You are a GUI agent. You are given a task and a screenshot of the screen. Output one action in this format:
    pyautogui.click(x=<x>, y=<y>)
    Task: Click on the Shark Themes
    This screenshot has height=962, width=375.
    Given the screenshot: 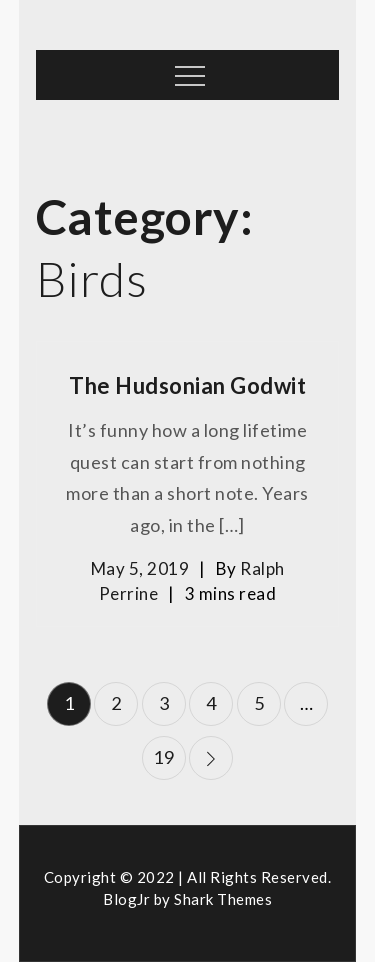 What is the action you would take?
    pyautogui.click(x=223, y=899)
    